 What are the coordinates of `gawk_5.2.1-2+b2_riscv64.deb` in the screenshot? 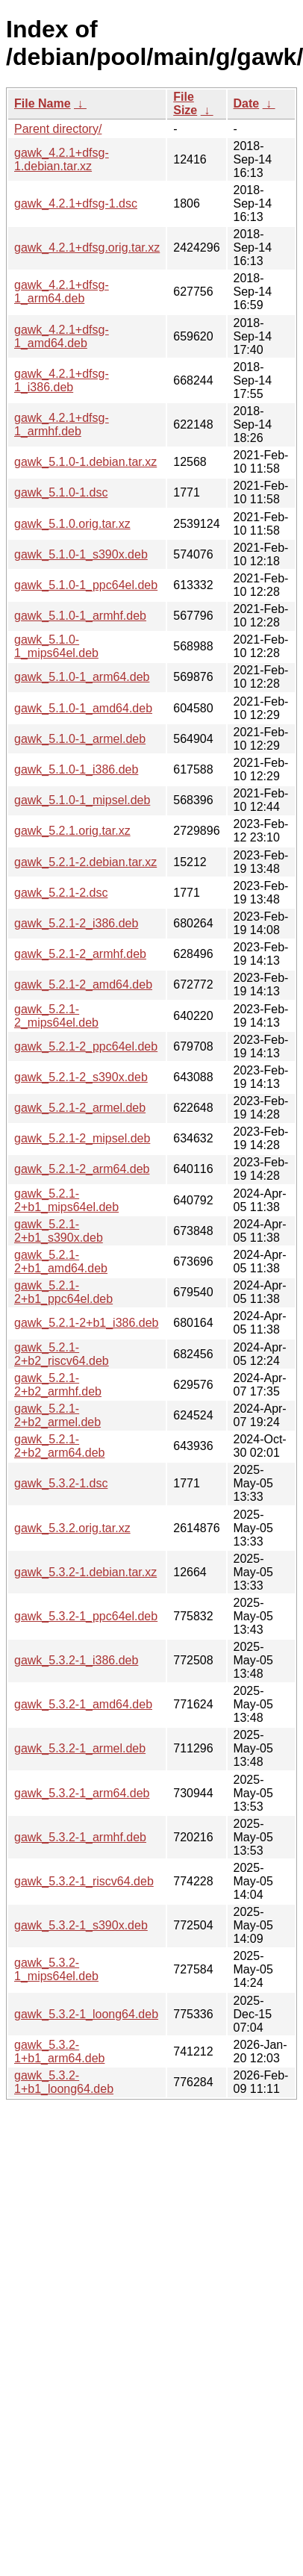 It's located at (61, 1354).